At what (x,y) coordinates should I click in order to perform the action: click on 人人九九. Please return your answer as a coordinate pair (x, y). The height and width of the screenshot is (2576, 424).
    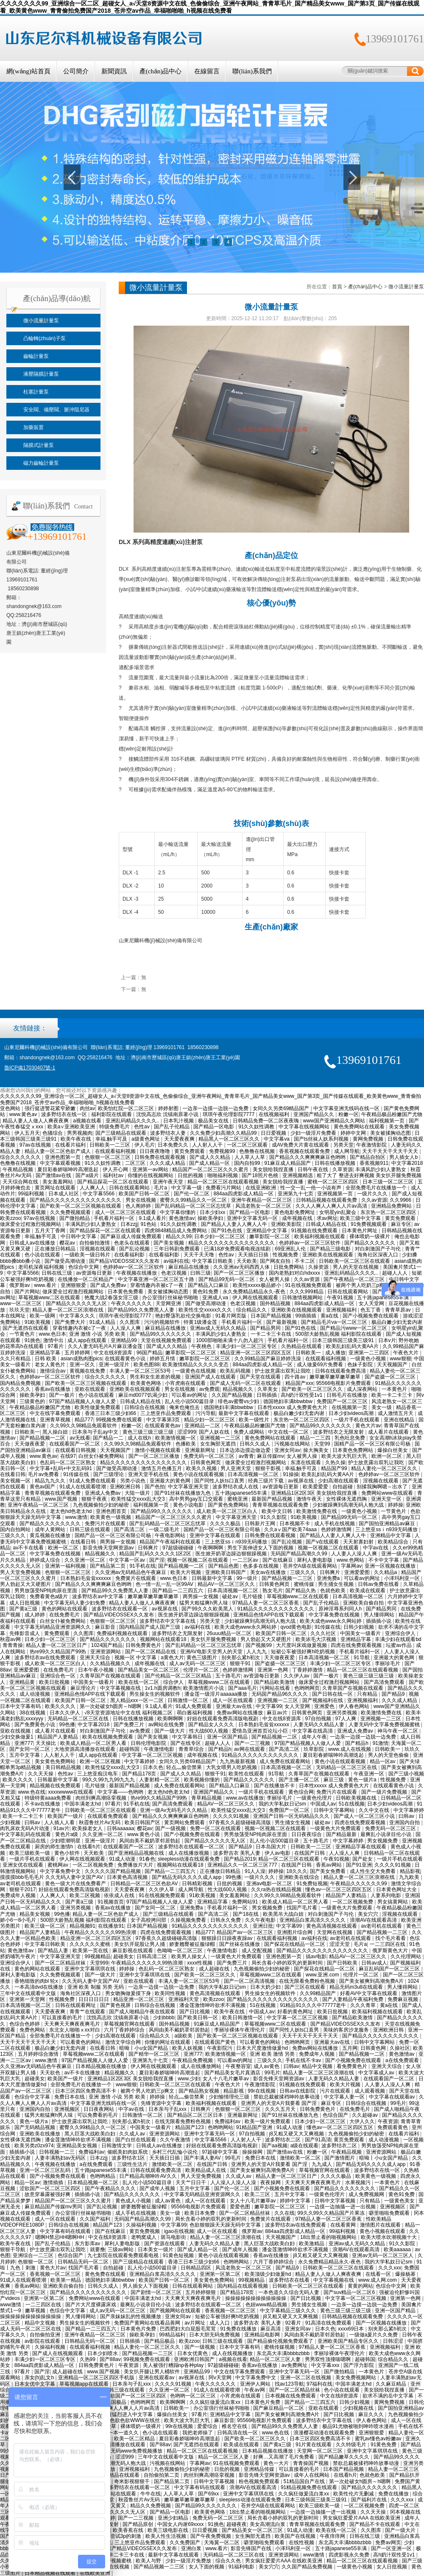
    Looking at the image, I should click on (257, 1652).